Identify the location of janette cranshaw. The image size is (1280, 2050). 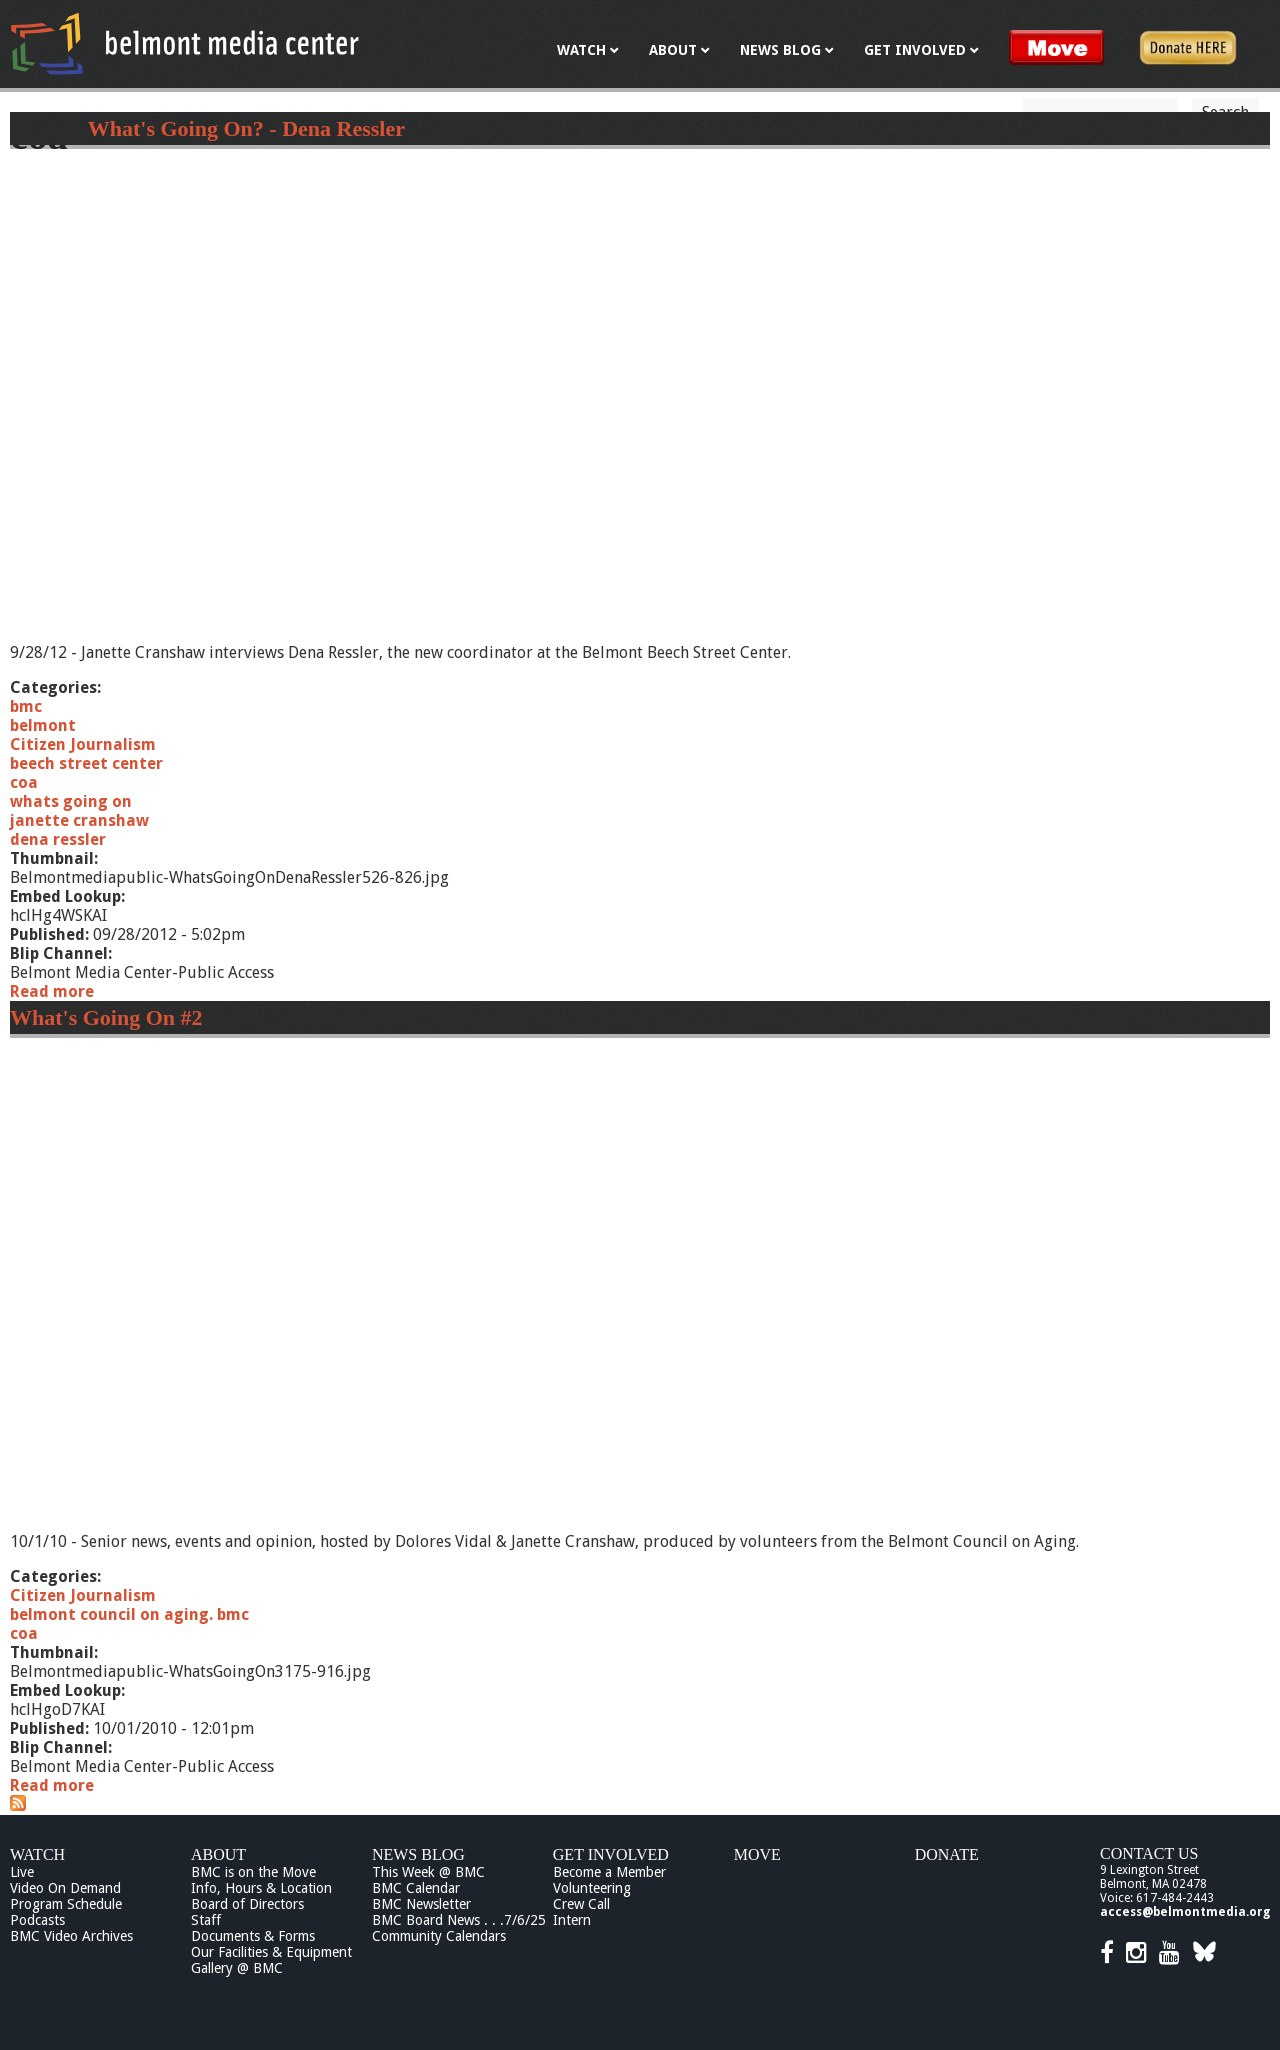
(79, 820).